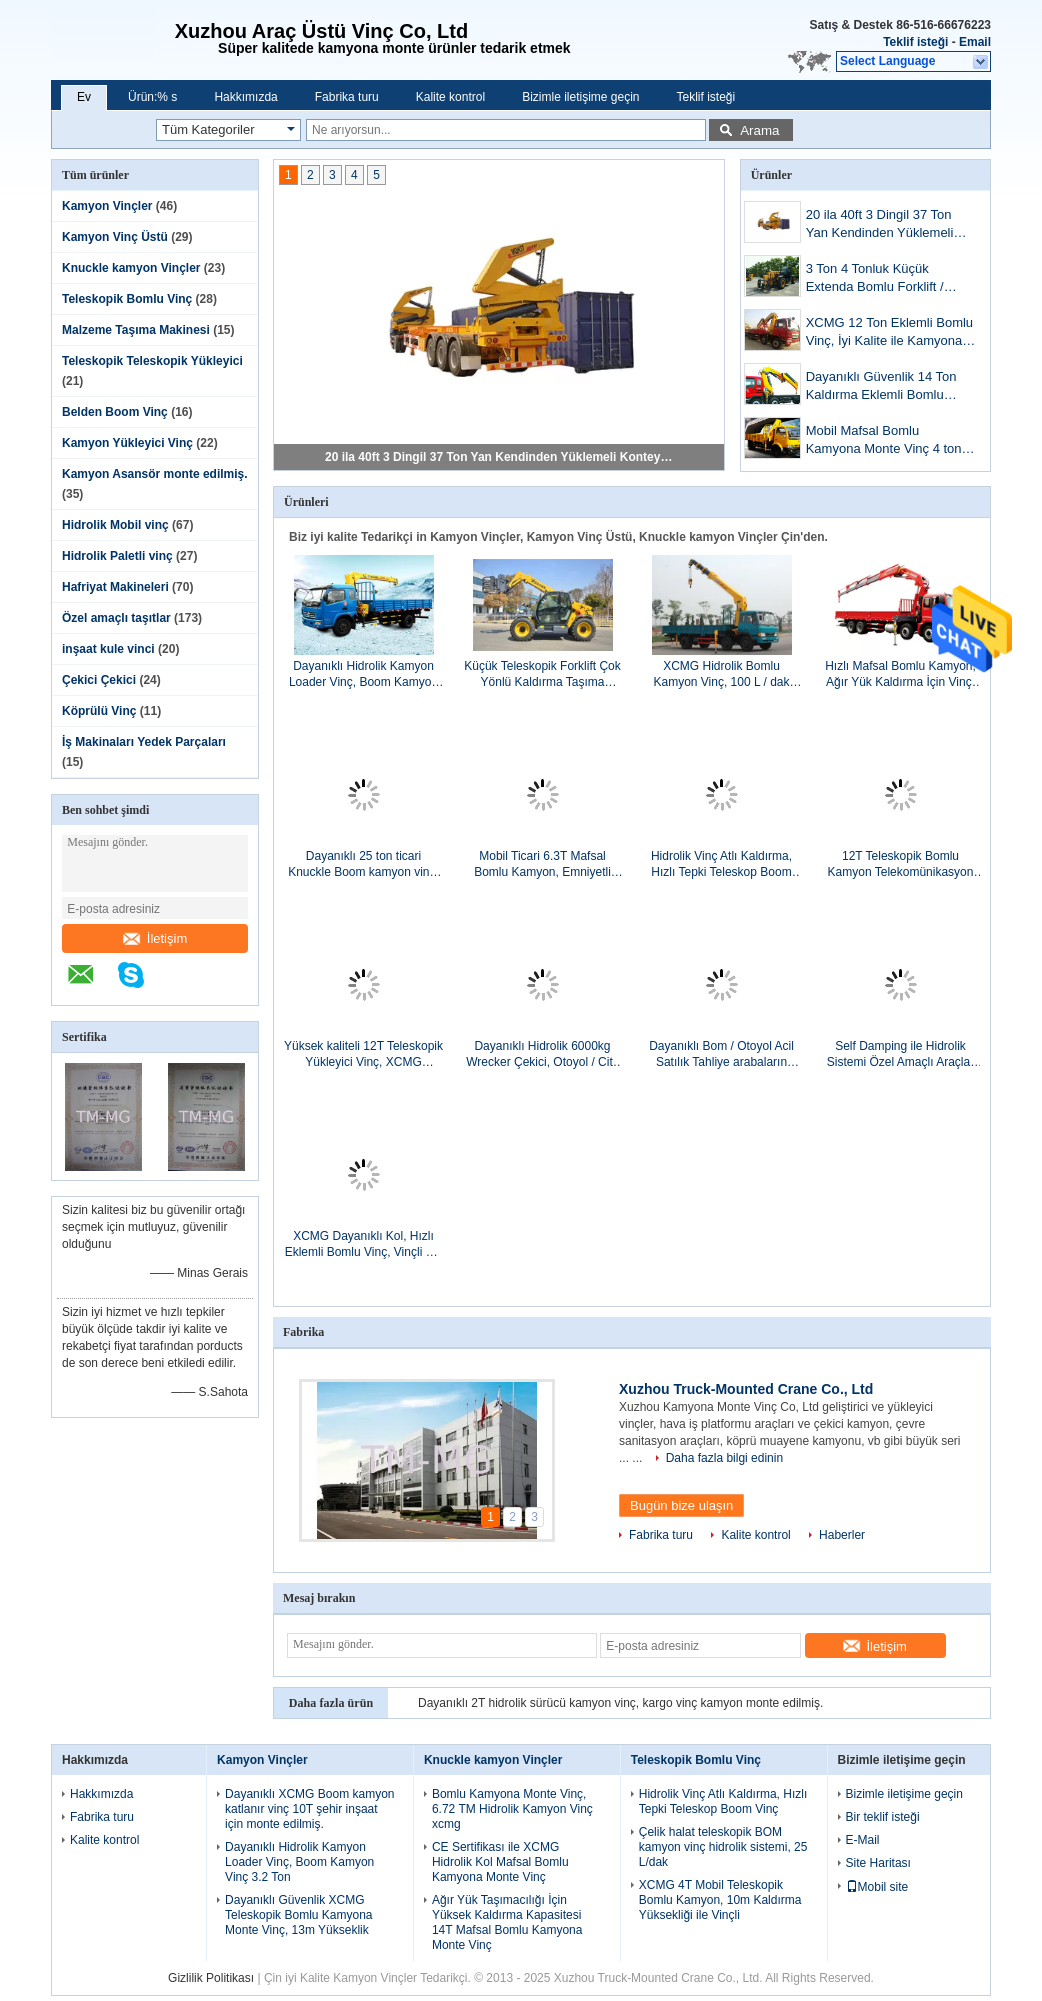  I want to click on Çekici Çekici, so click(99, 680).